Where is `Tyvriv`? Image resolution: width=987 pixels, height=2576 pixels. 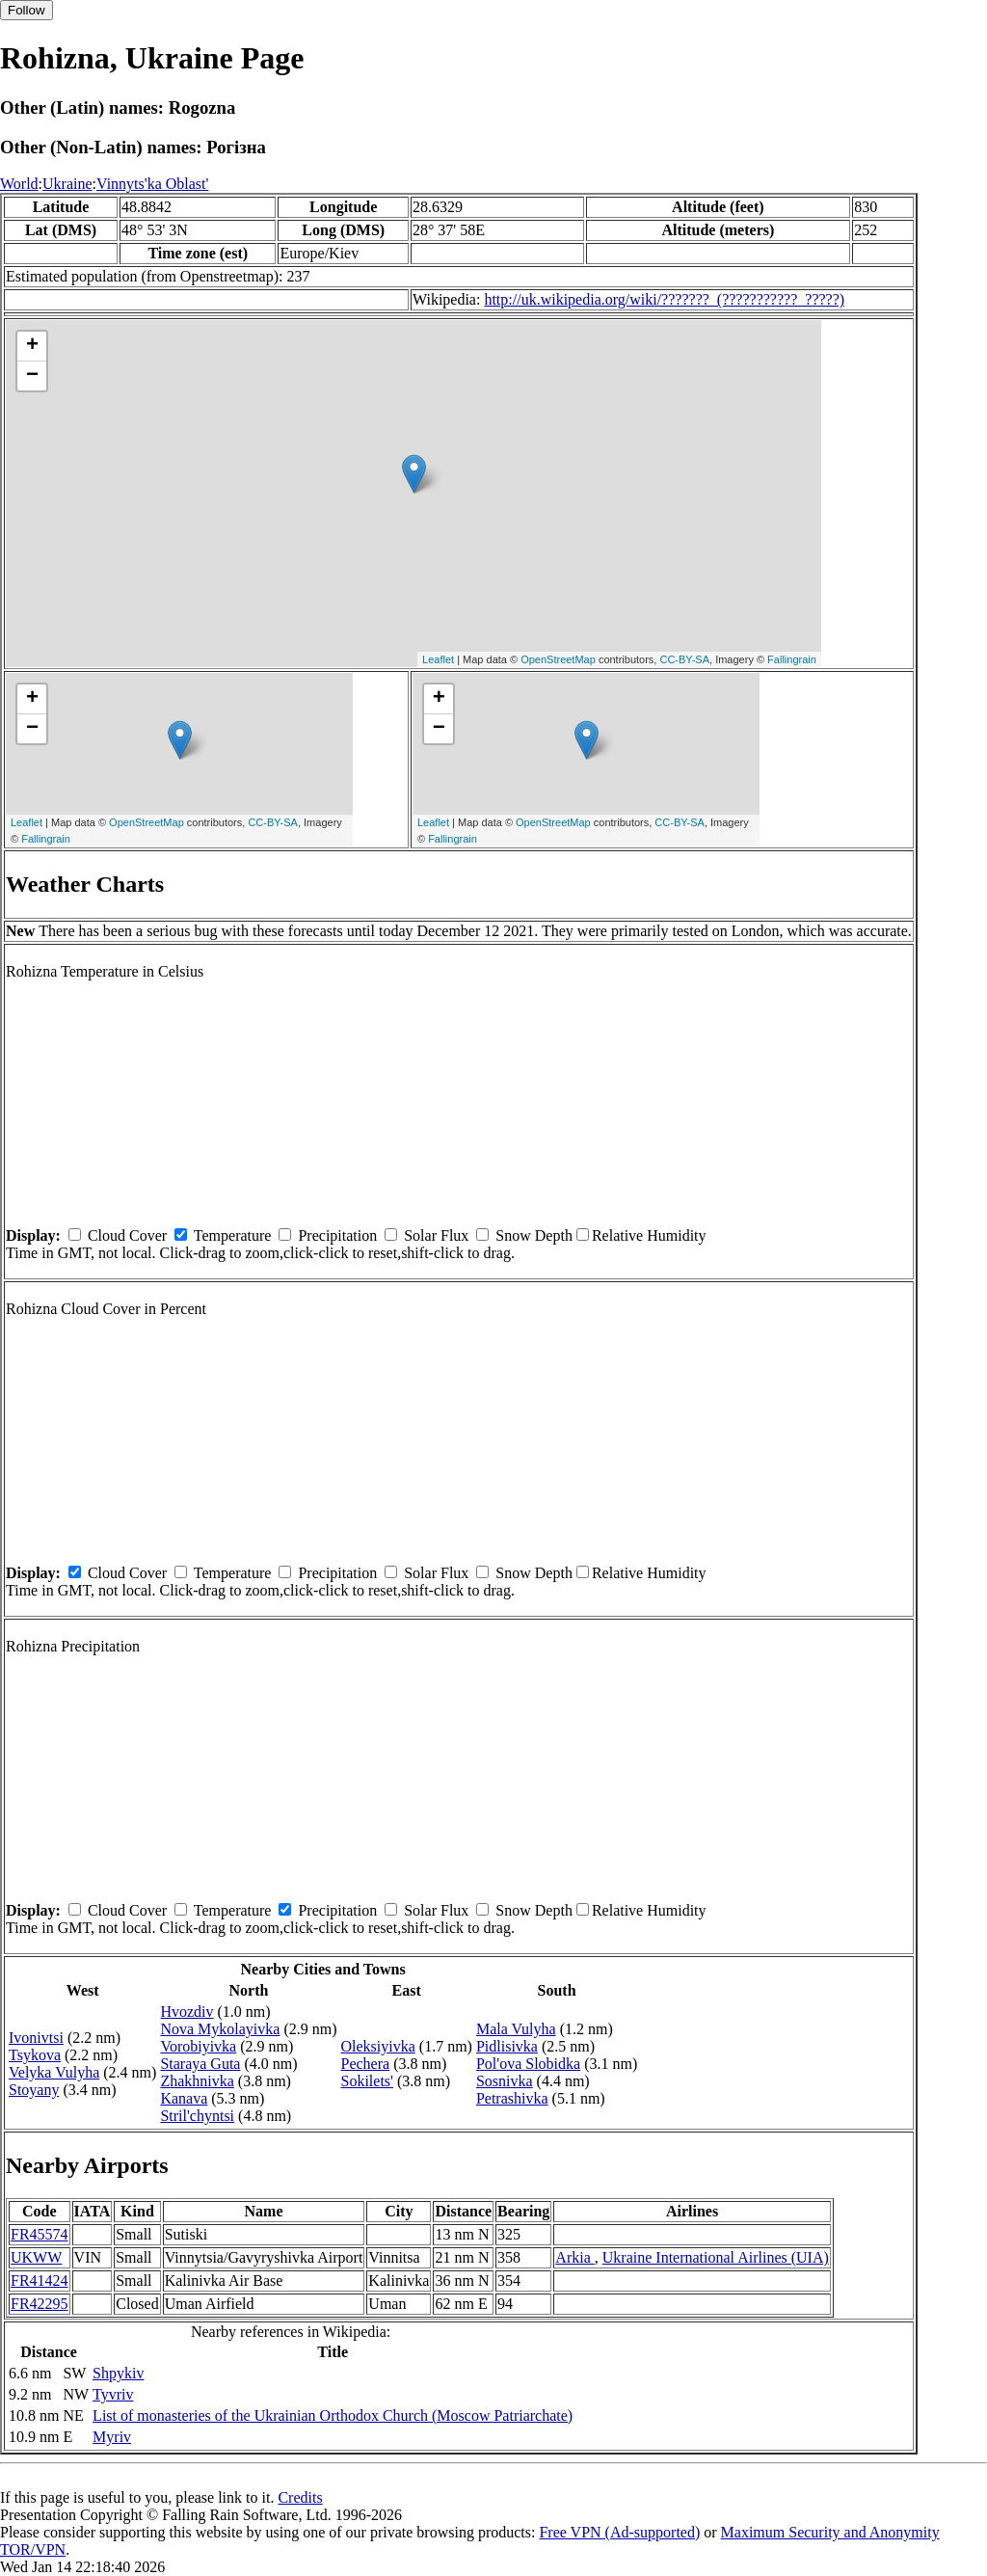
Tyvriv is located at coordinates (113, 2394).